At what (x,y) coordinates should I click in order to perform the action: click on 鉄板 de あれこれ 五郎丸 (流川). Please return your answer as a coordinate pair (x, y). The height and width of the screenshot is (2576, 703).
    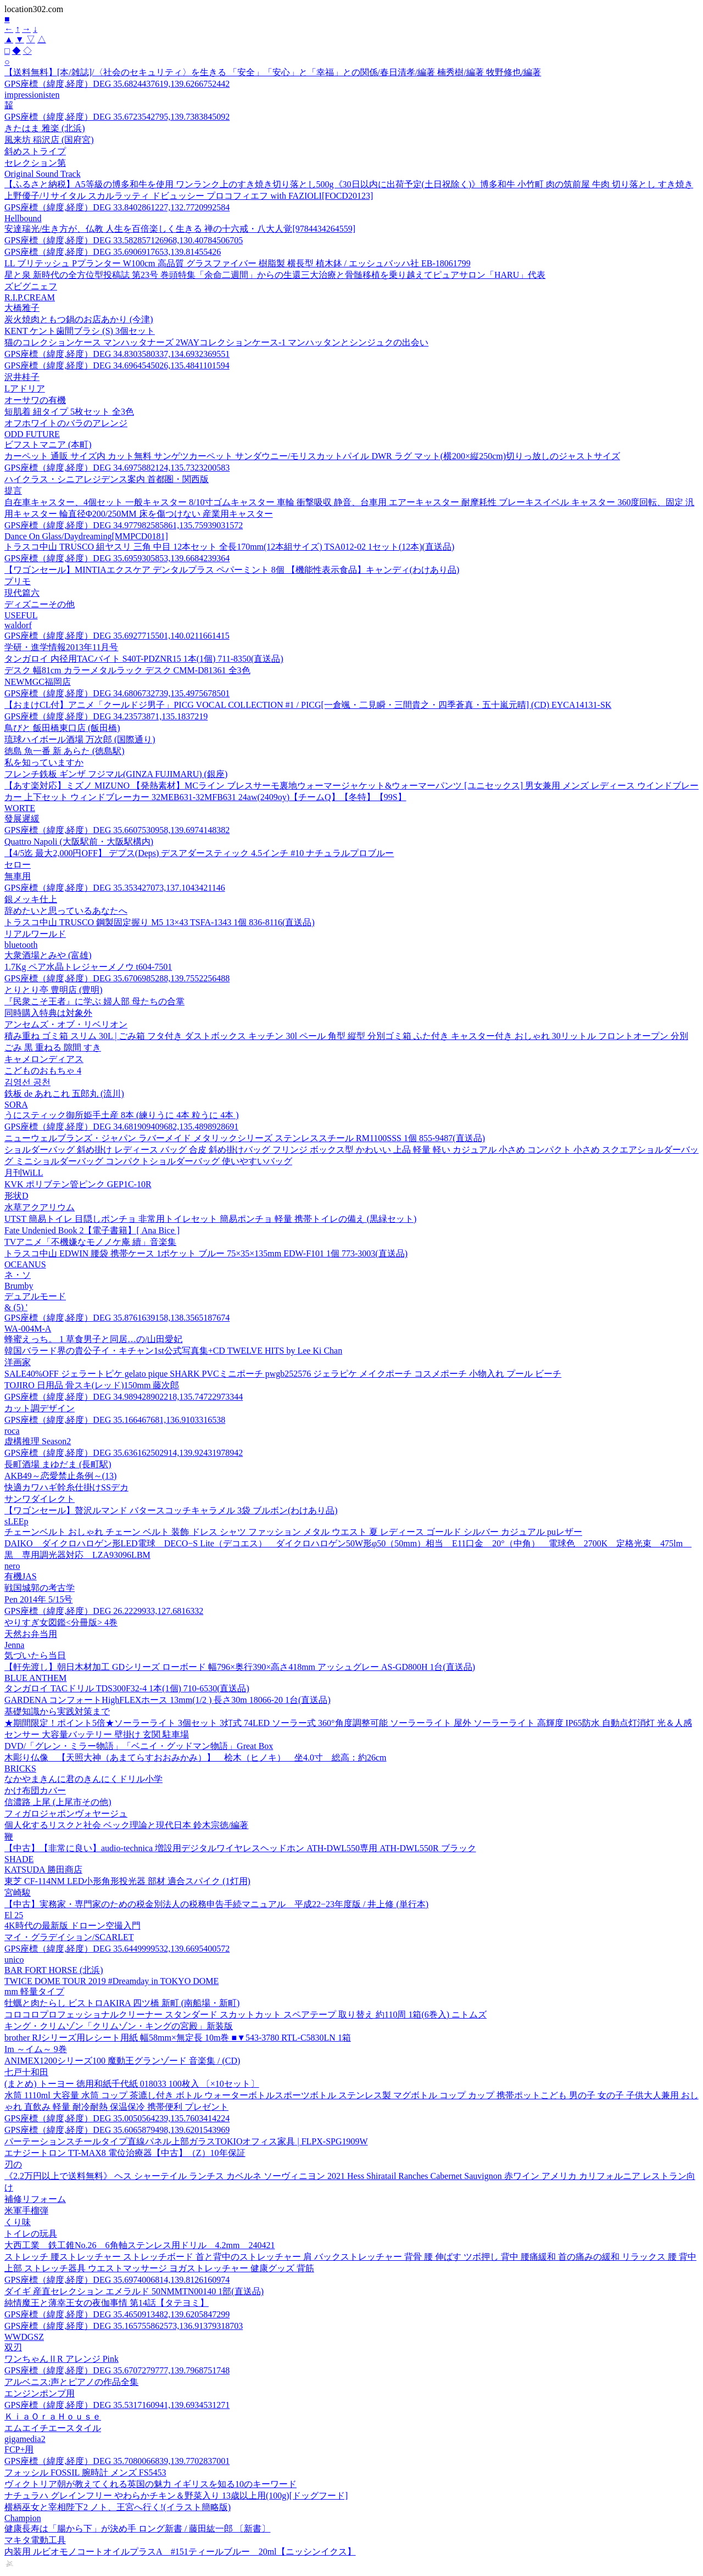
    Looking at the image, I should click on (64, 1093).